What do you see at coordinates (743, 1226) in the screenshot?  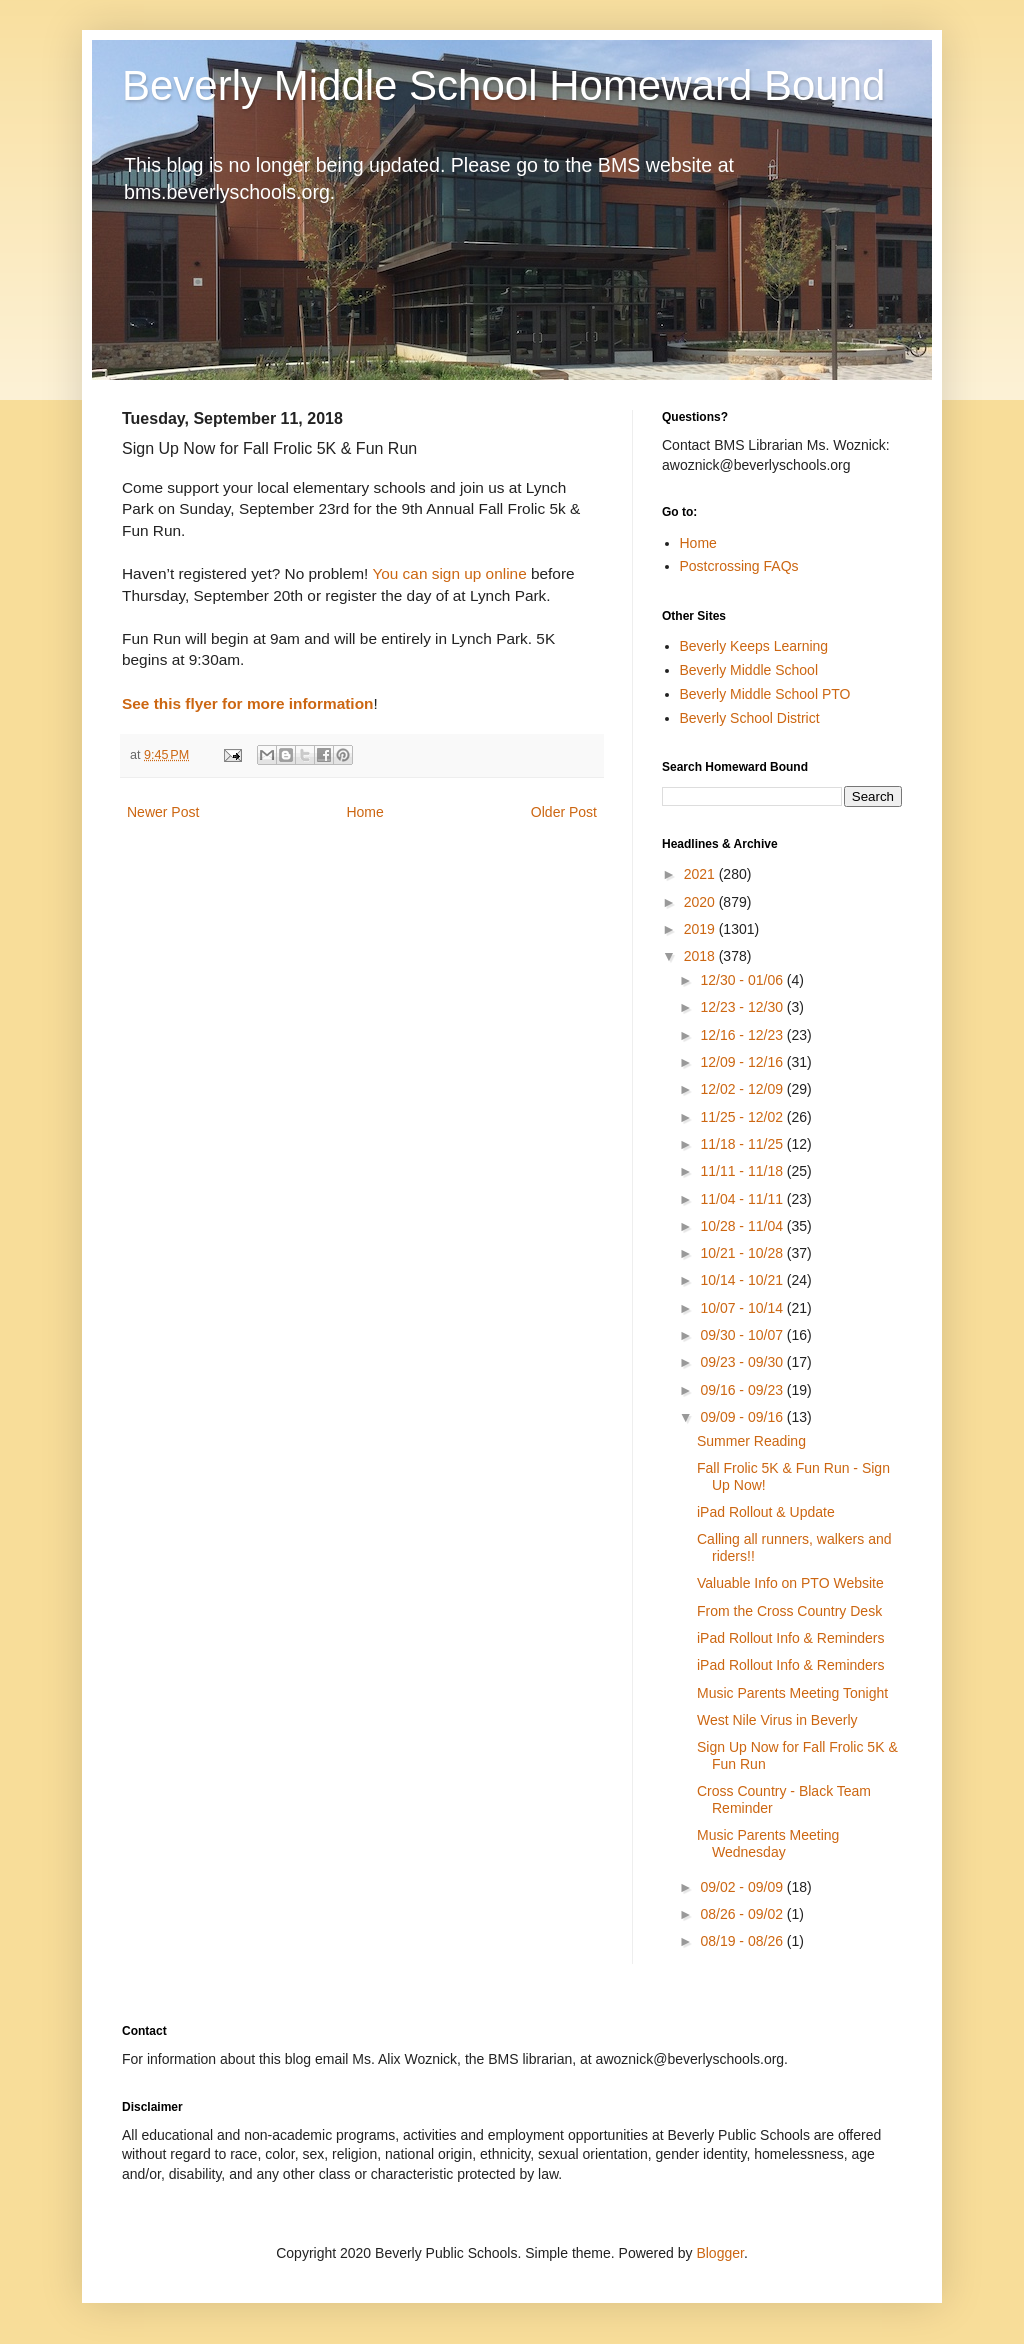 I see `10/28 - 11/04` at bounding box center [743, 1226].